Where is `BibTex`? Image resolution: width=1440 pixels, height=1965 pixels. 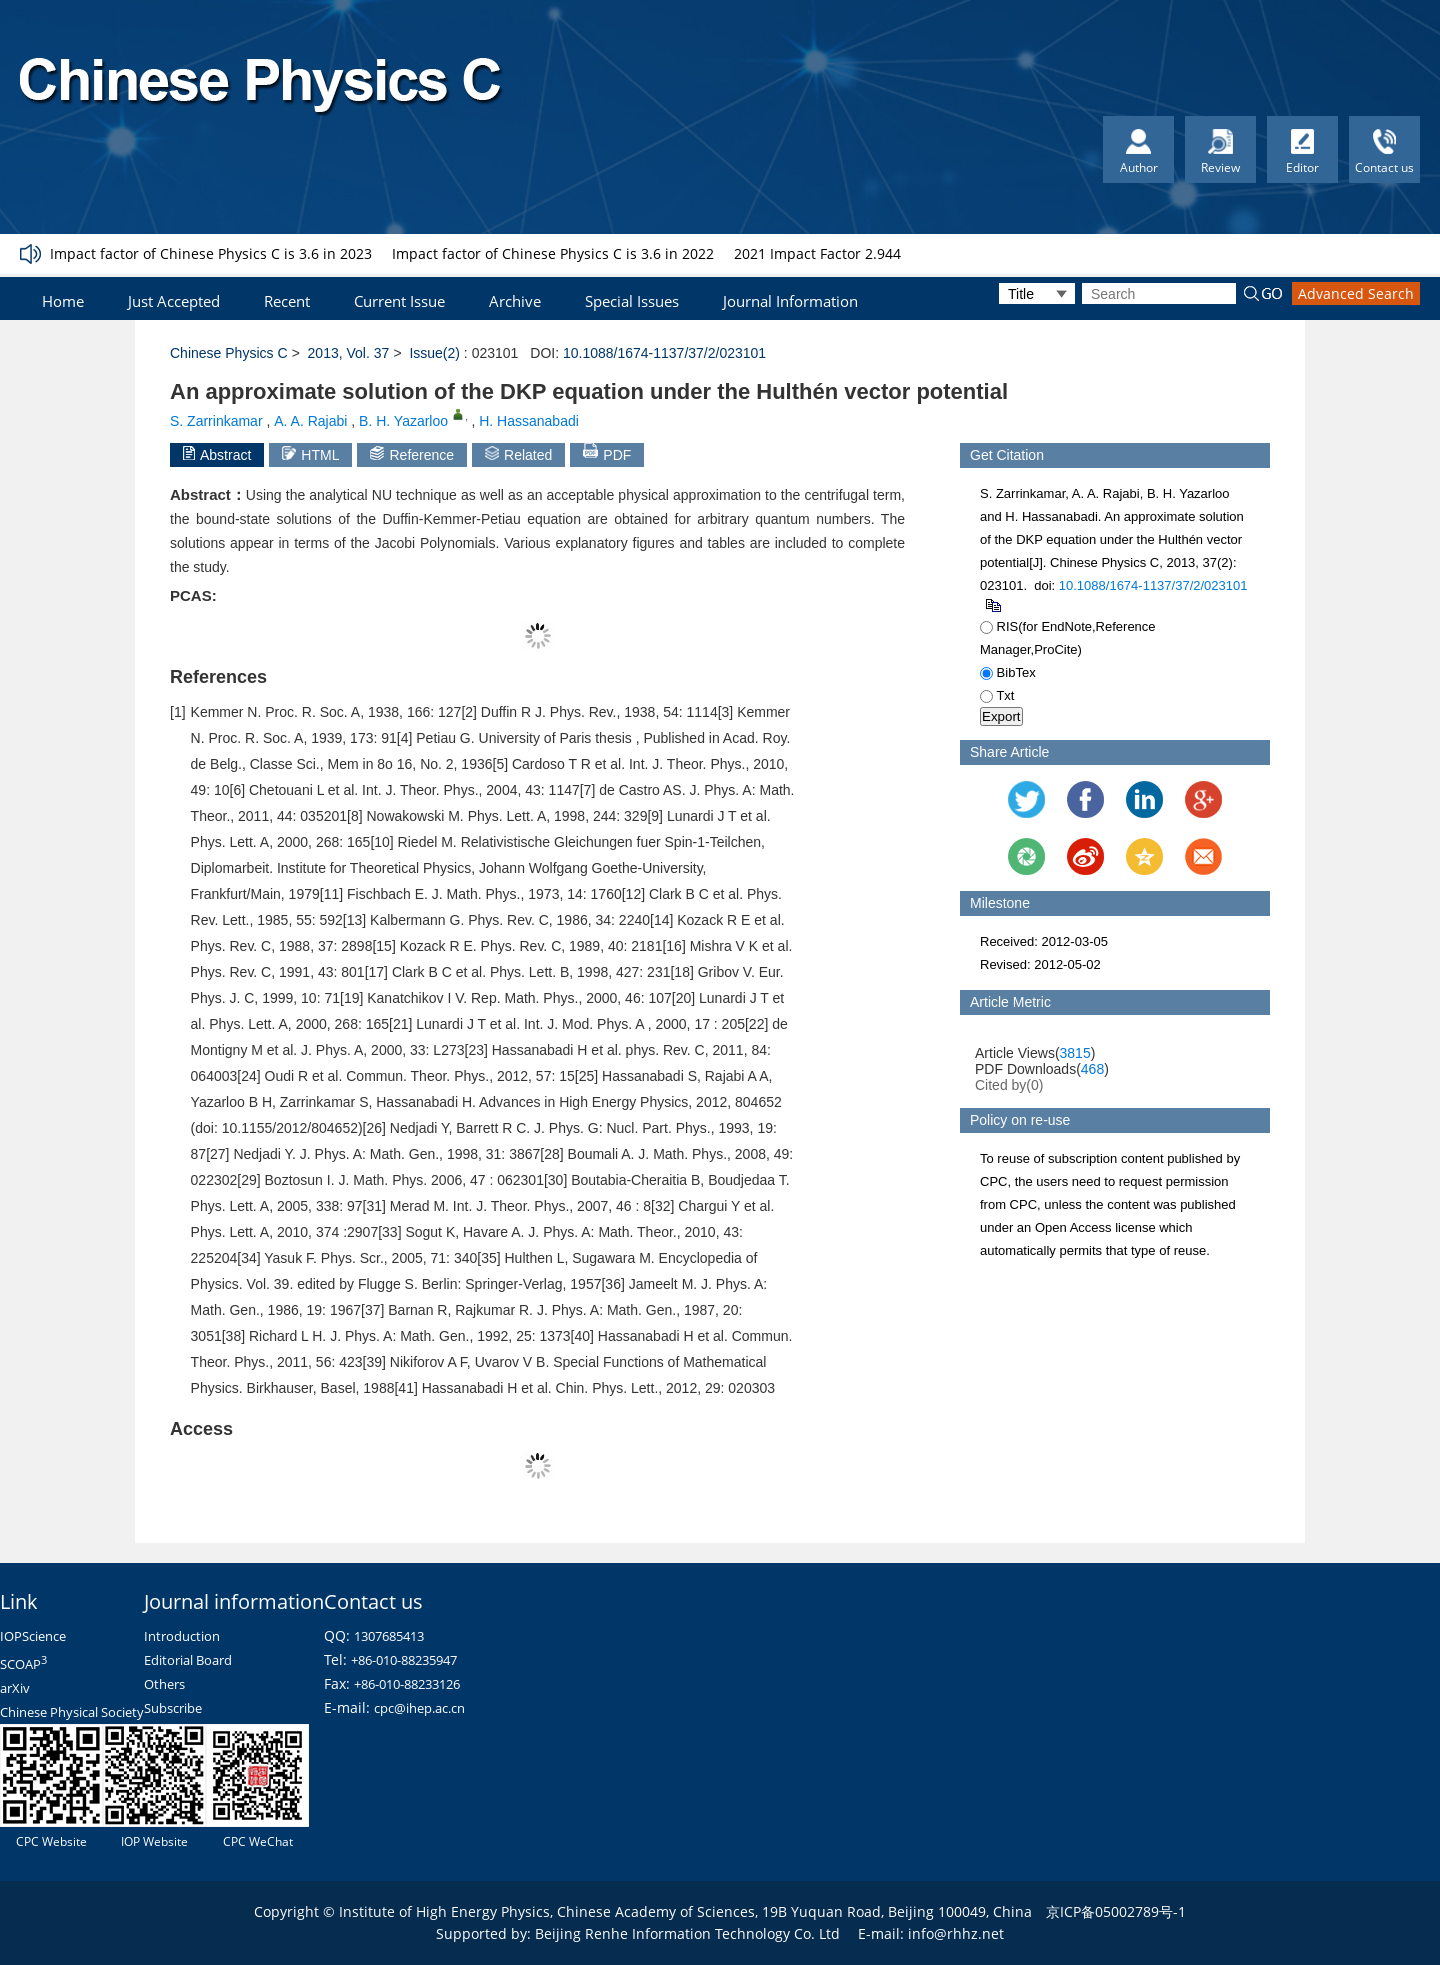
BibTex is located at coordinates (1008, 672).